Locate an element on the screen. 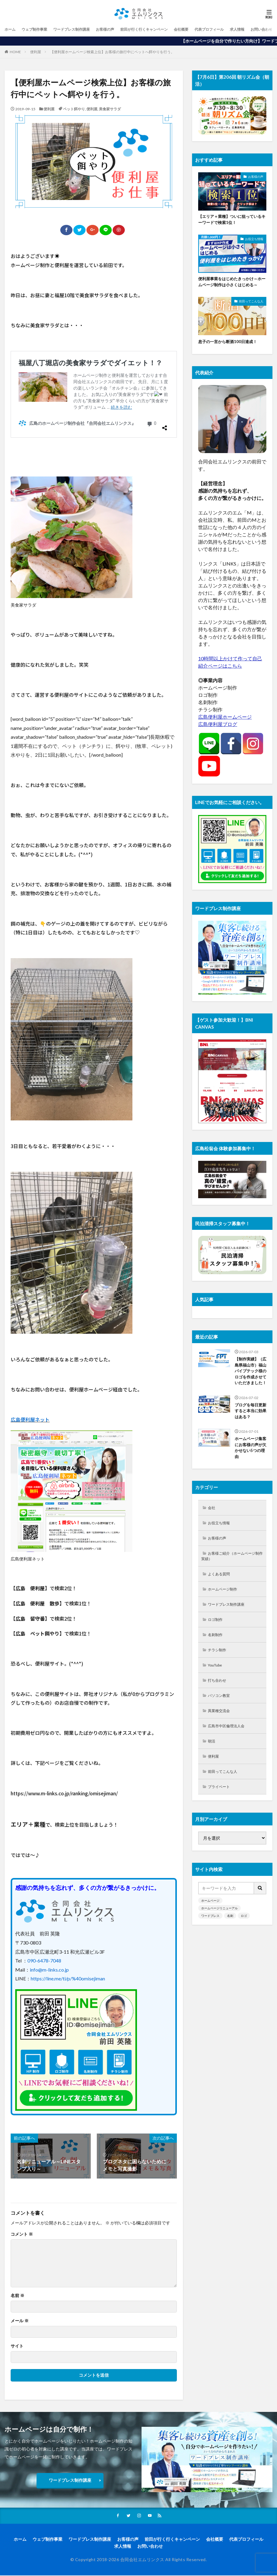 Image resolution: width=277 pixels, height=2576 pixels. 朝活 is located at coordinates (213, 1764).